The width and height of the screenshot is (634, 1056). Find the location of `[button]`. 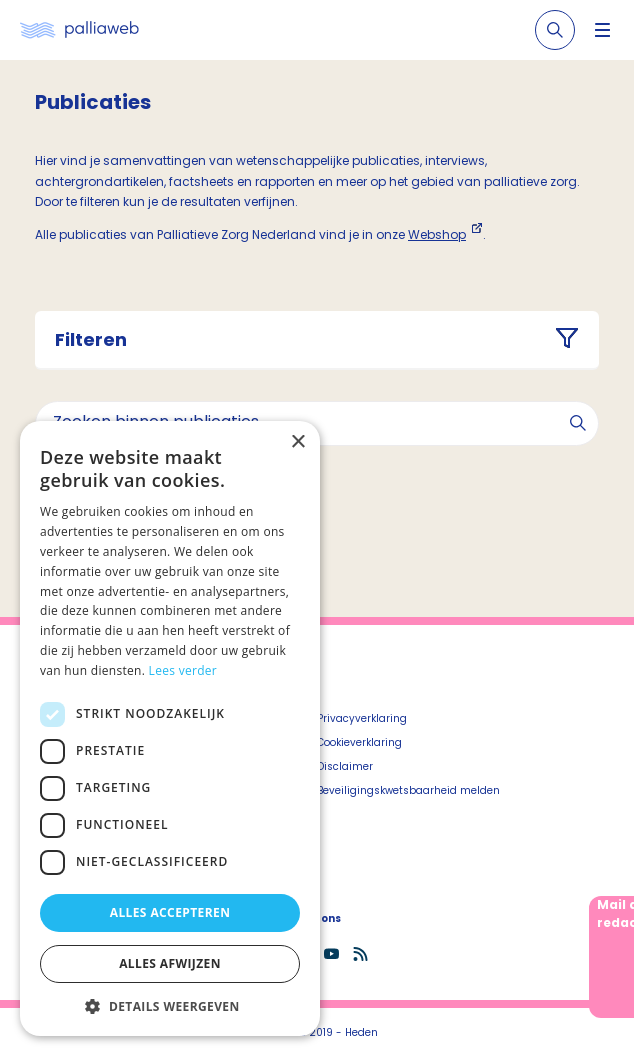

[button] is located at coordinates (170, 1006).